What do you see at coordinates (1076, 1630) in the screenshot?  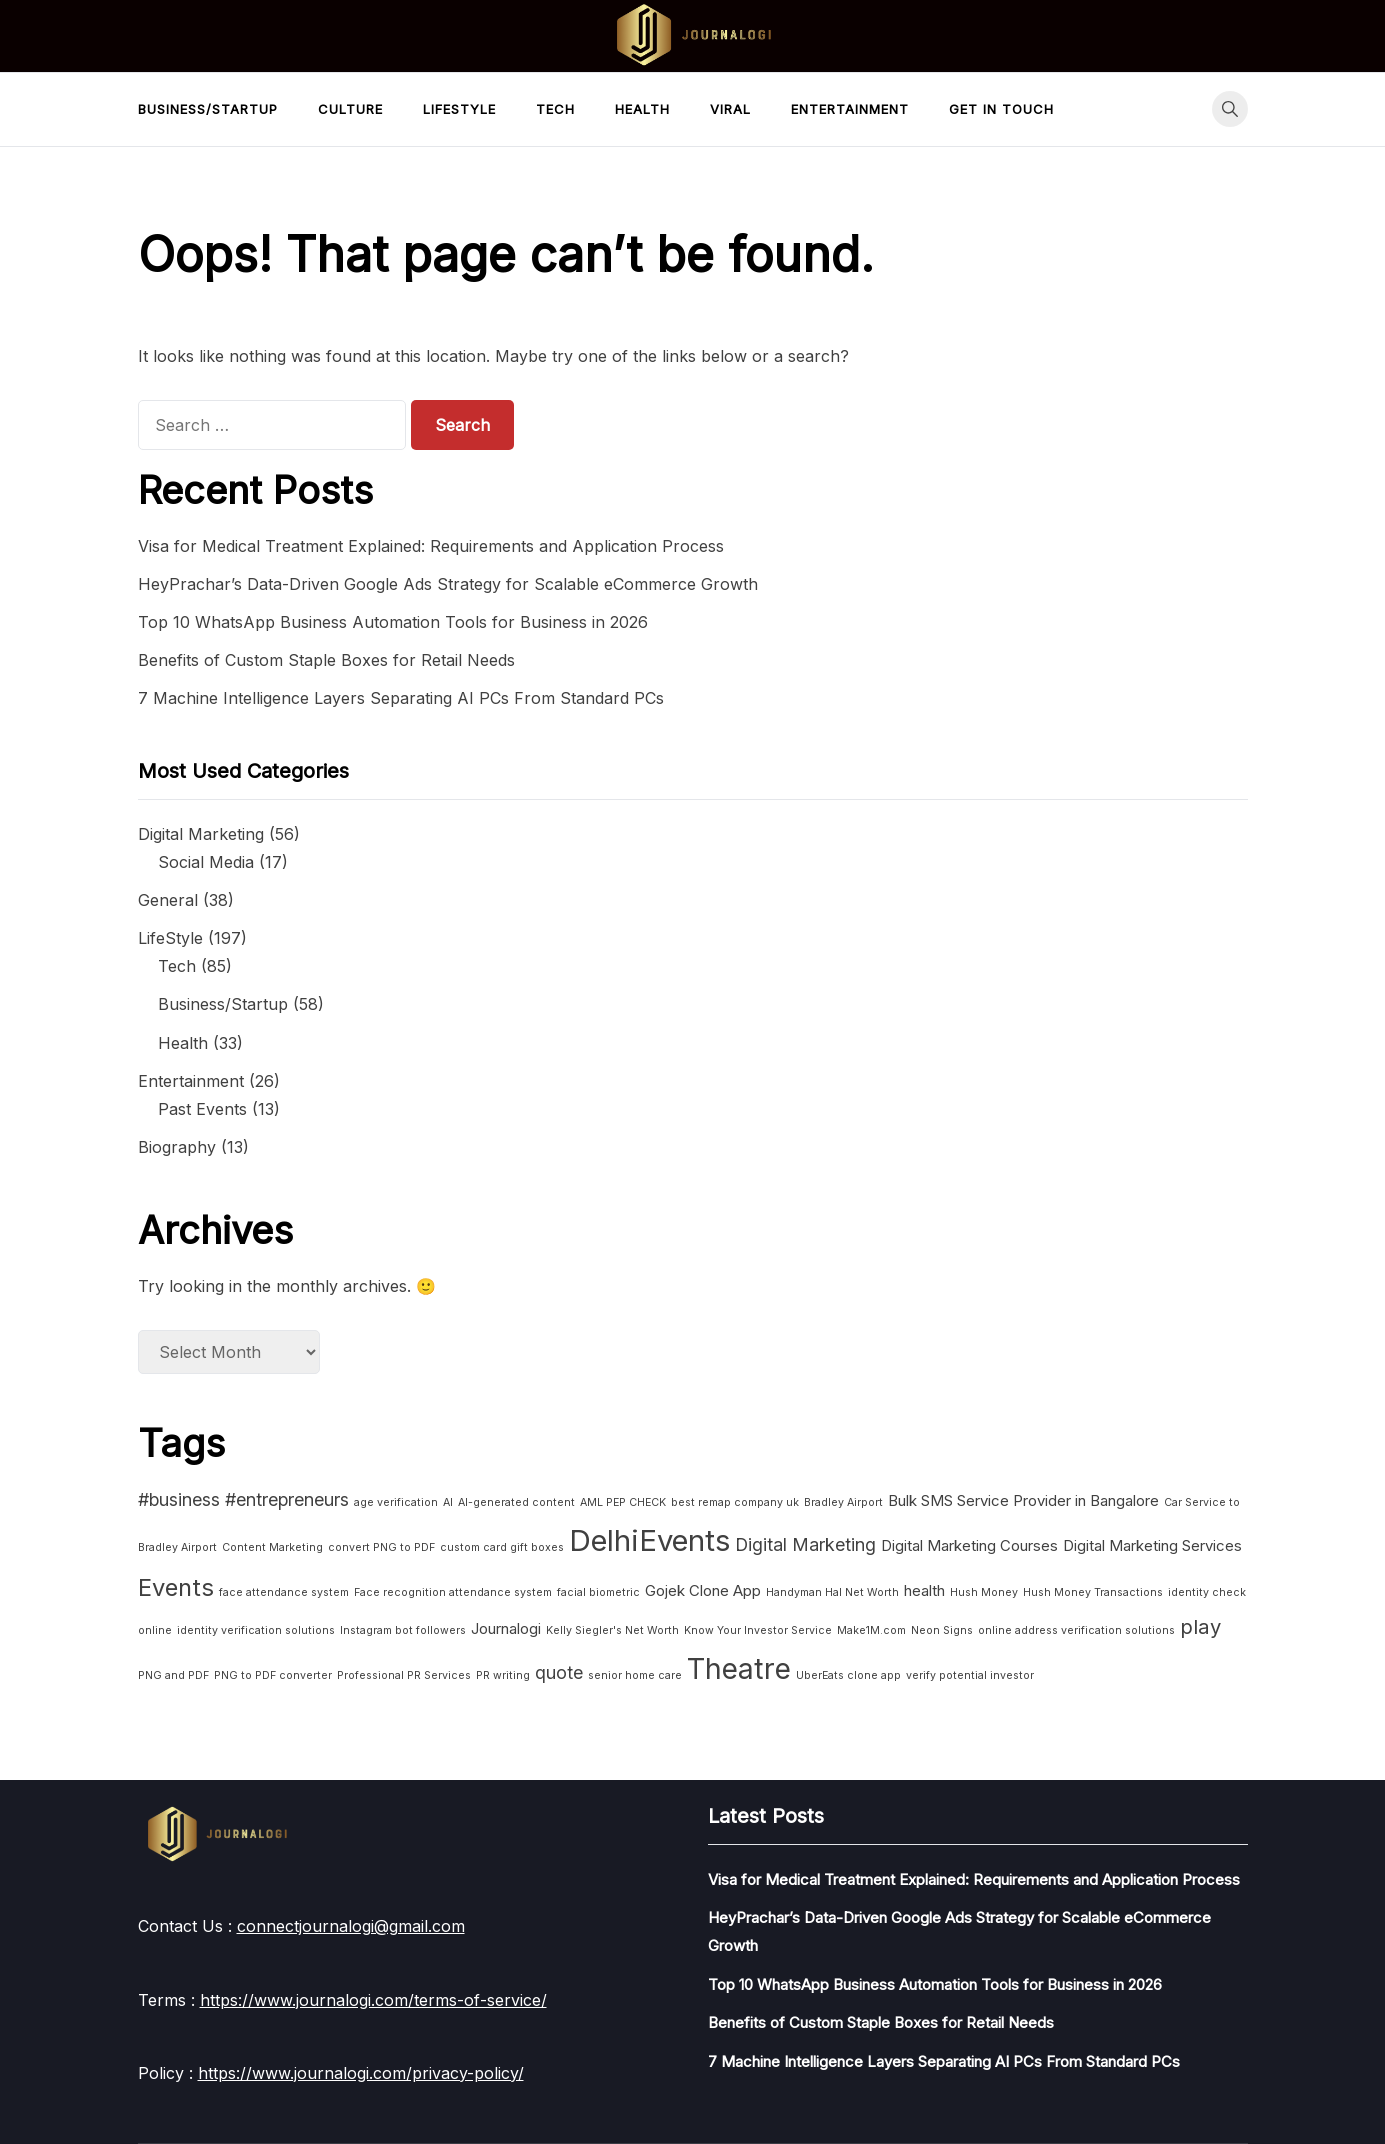 I see `online address verification solutions [online address verification solutions (1 item)]` at bounding box center [1076, 1630].